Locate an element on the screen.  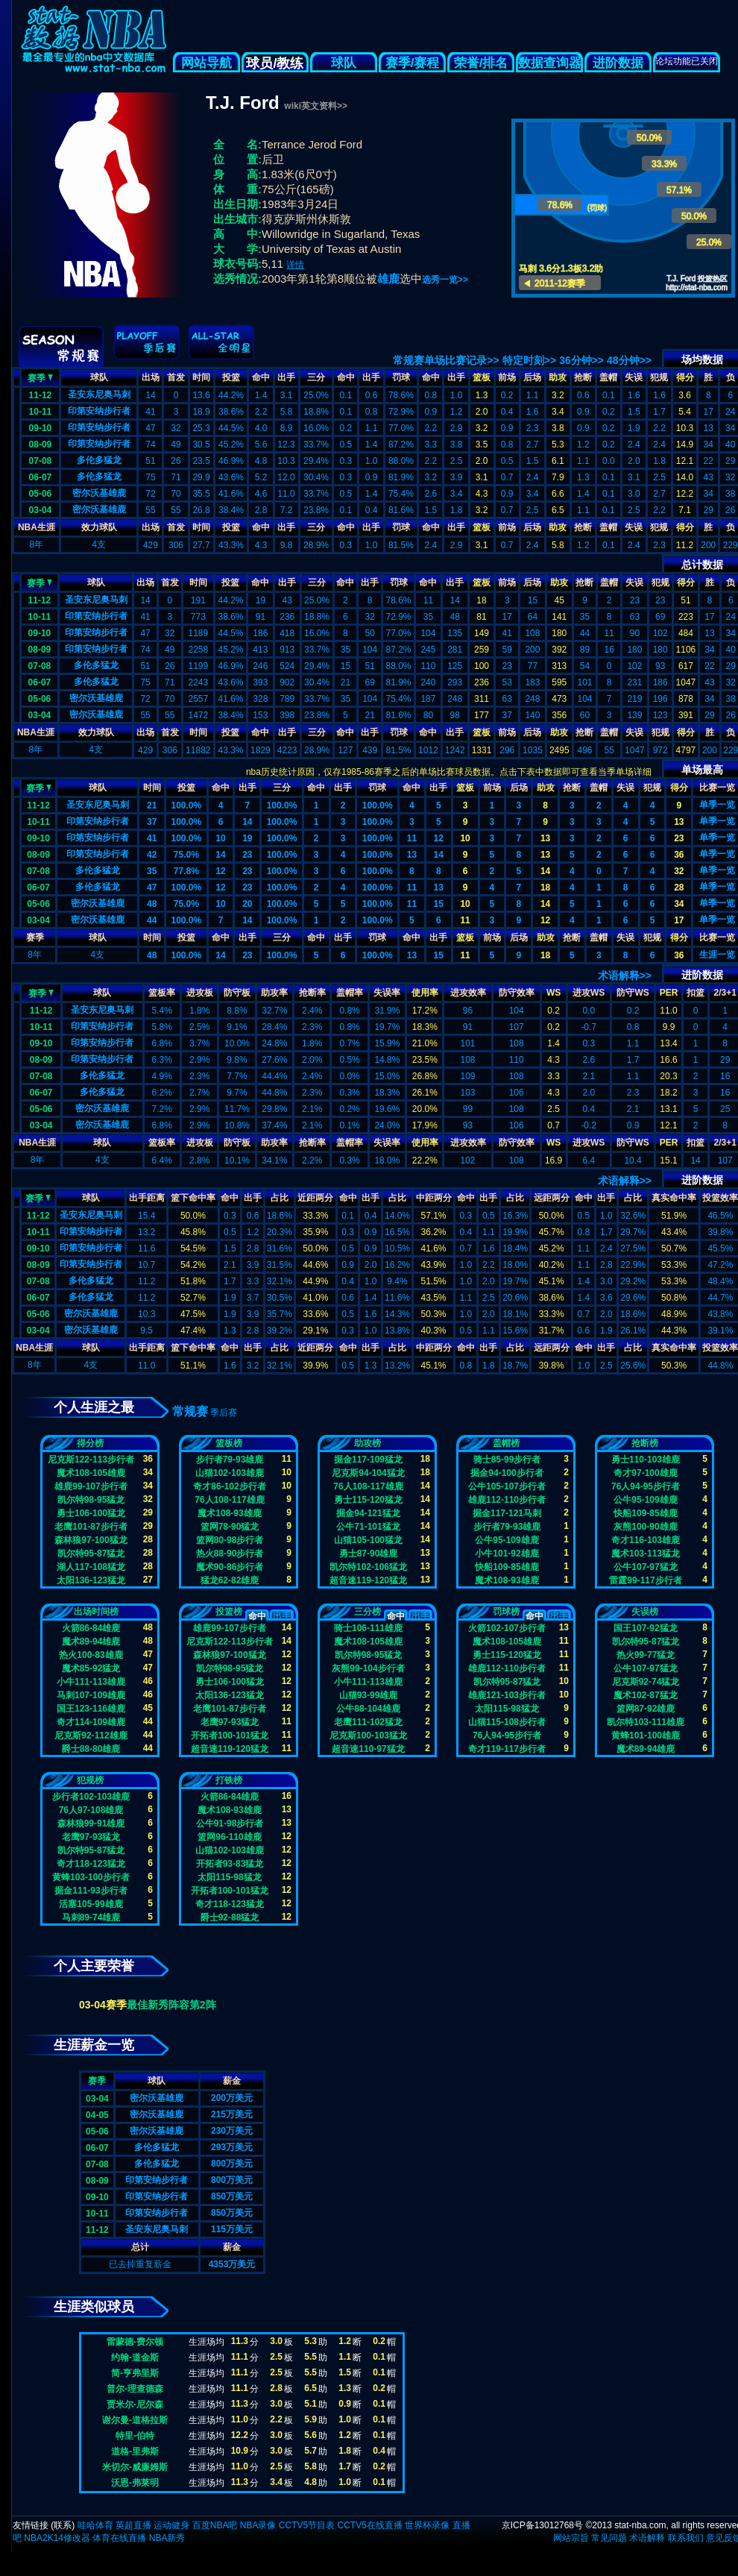
凯尔特98-95猛龙 is located at coordinates (91, 1500).